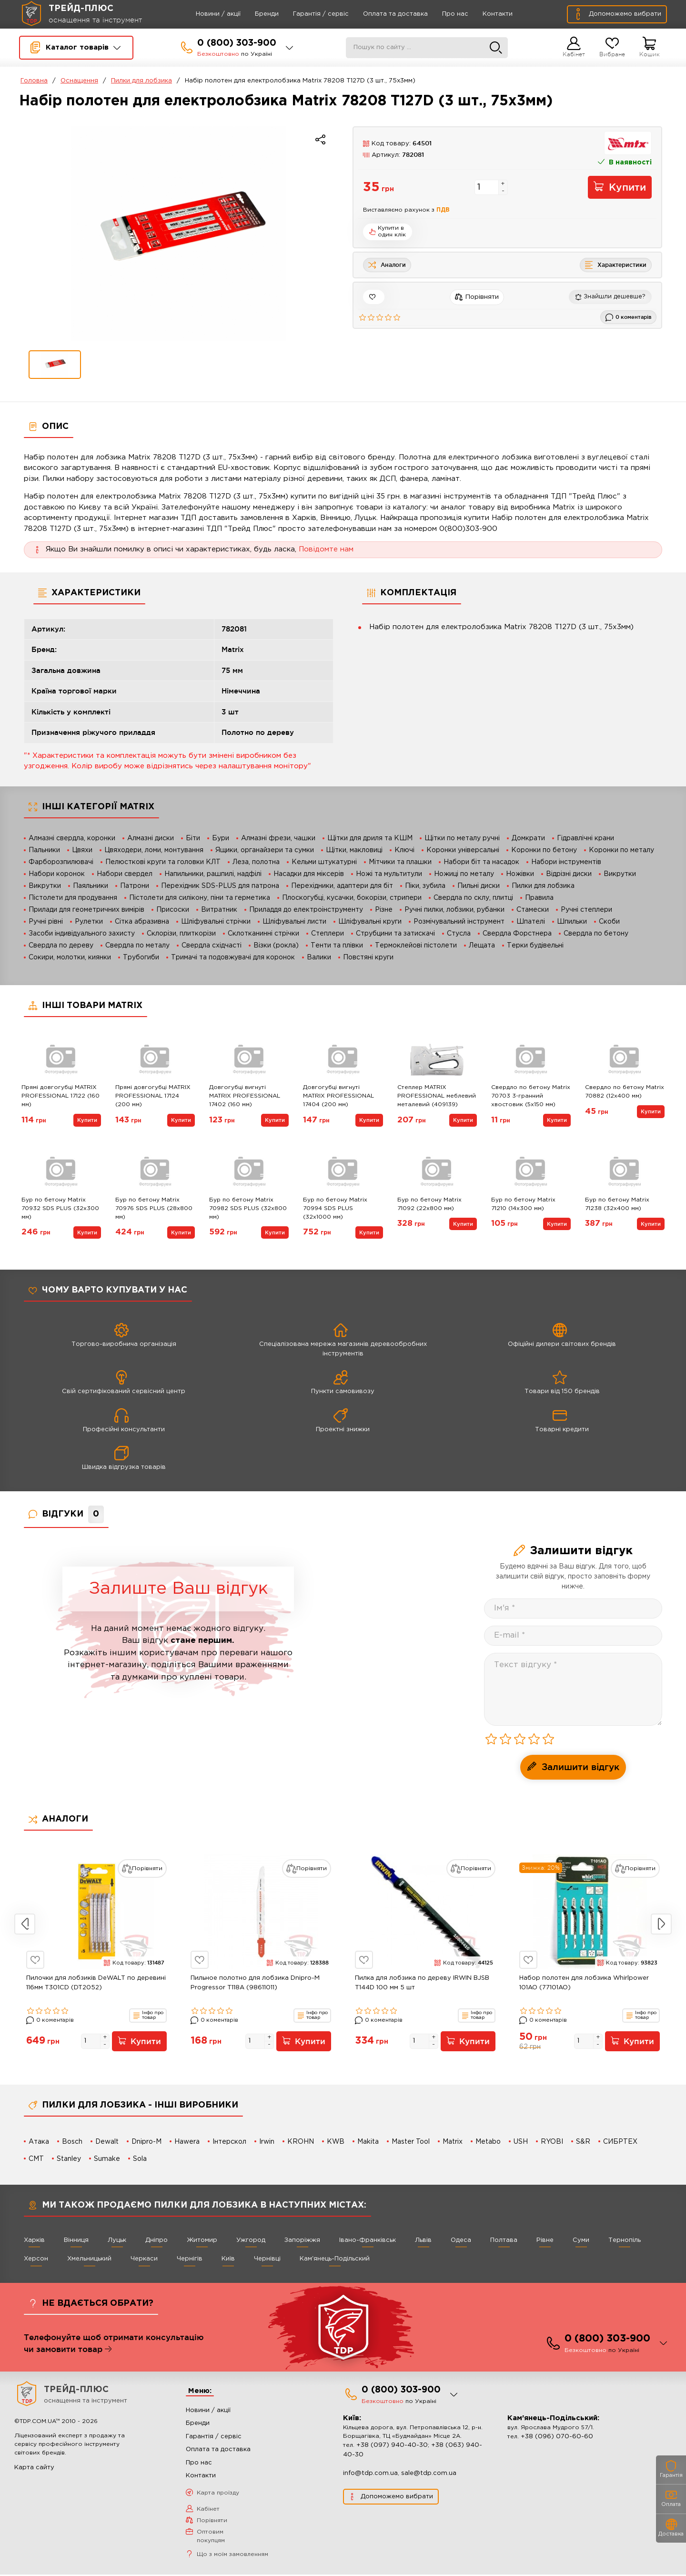  Describe the element at coordinates (34, 2469) in the screenshot. I see `Карта сайту` at that location.